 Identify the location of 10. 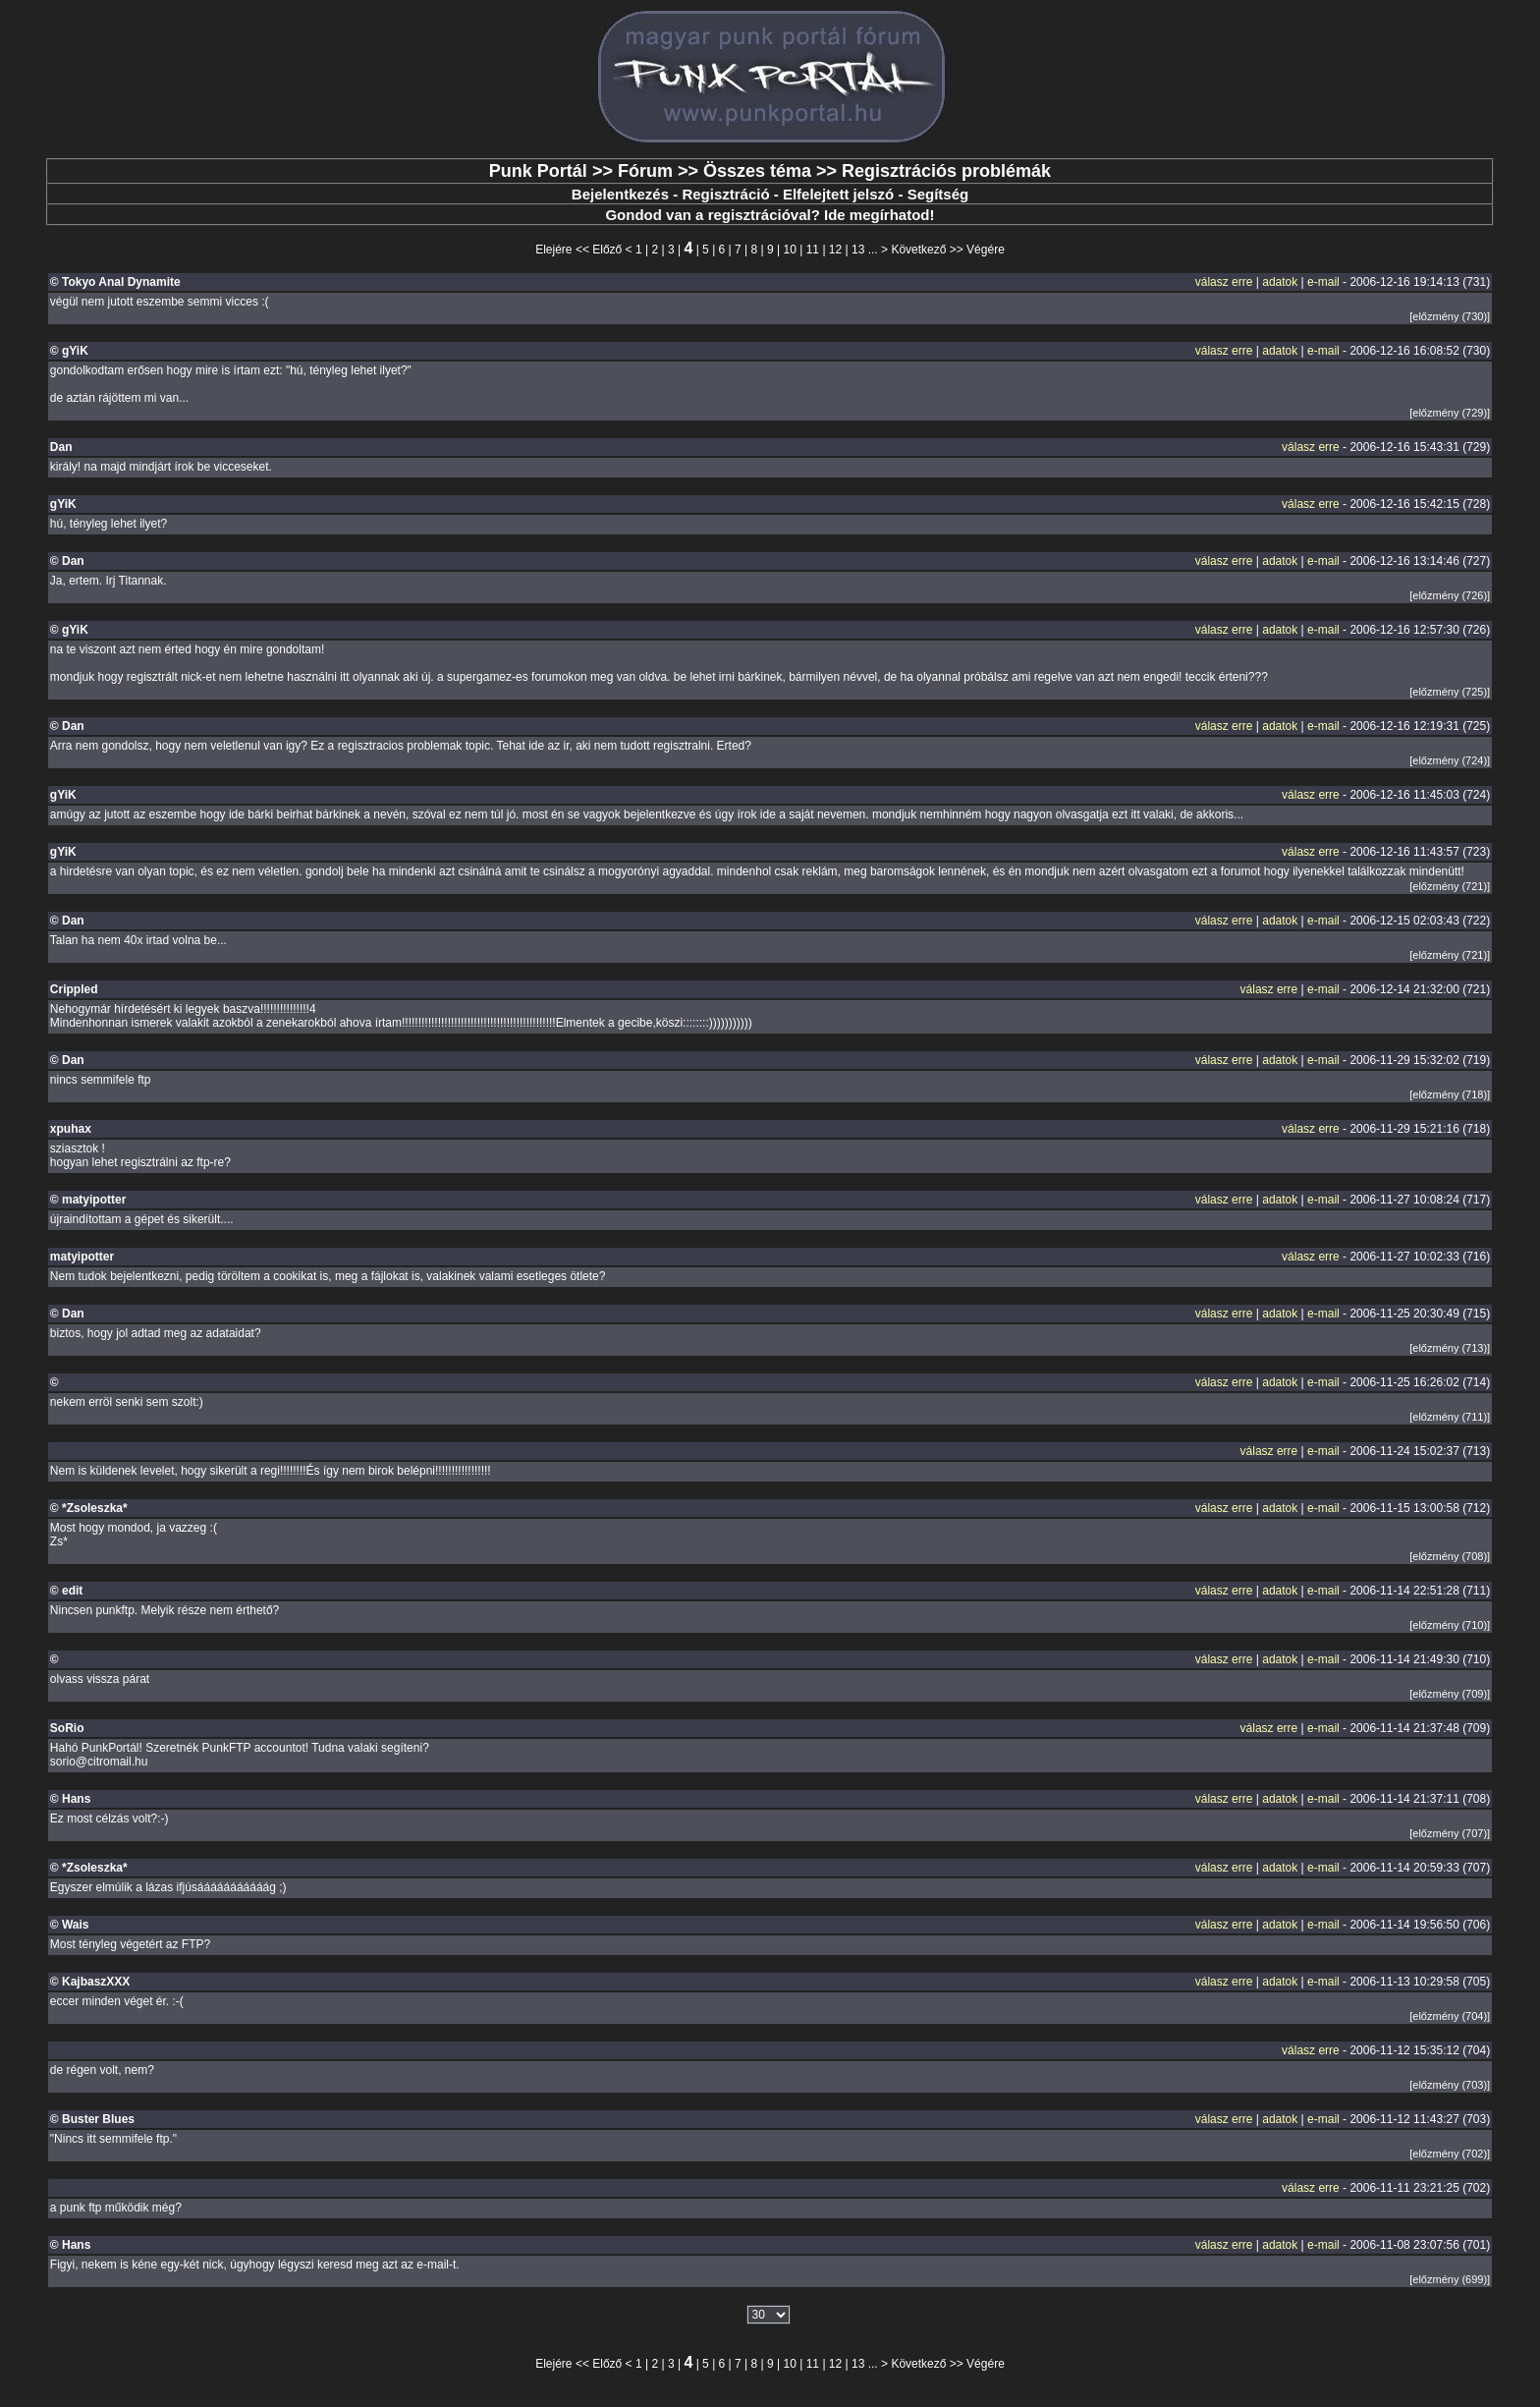
(790, 249).